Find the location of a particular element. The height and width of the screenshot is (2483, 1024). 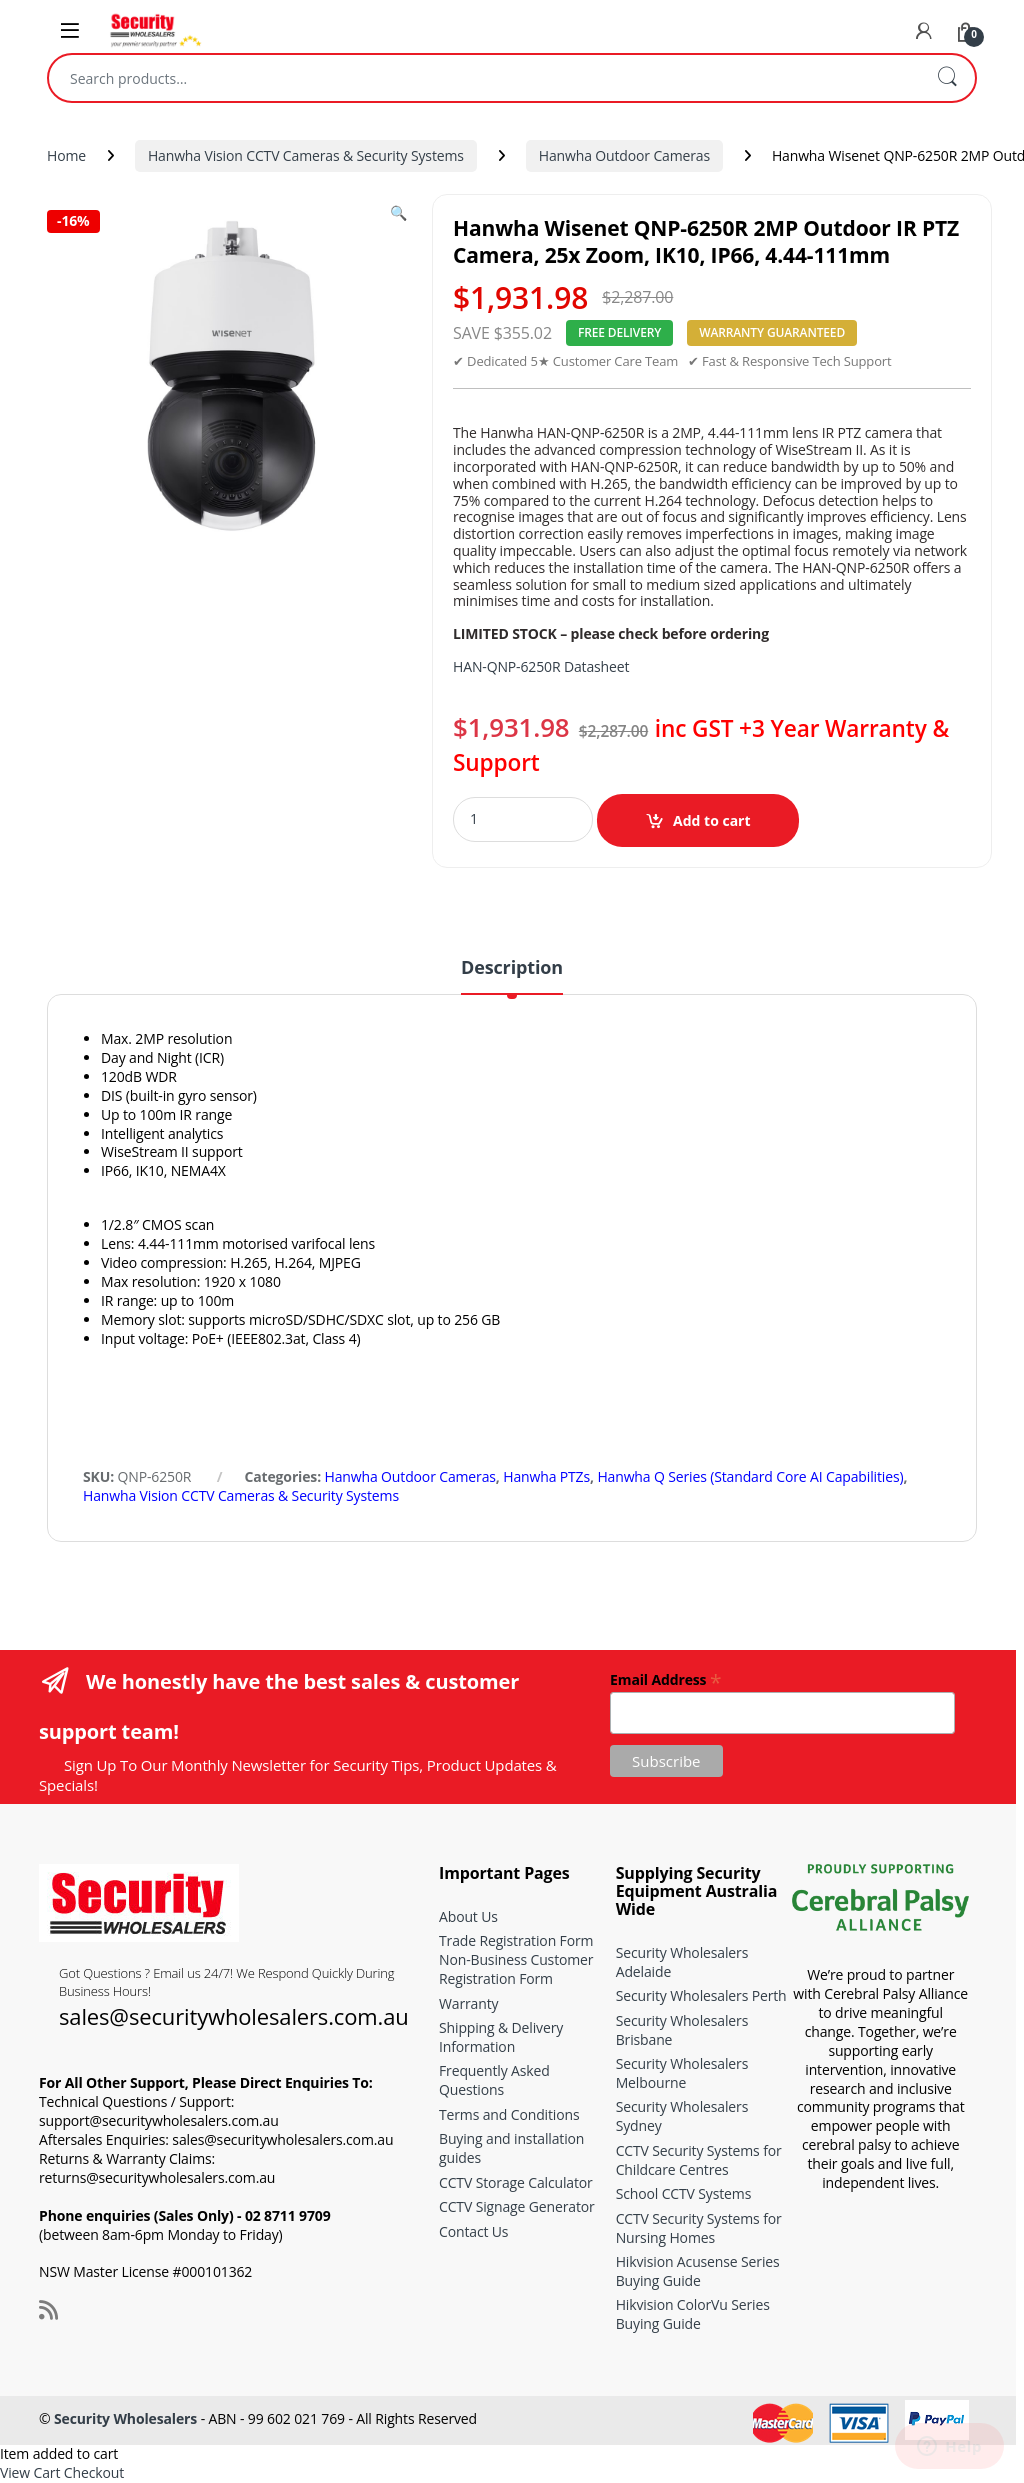

Hanwha Vision CCTV Cameras & Security Systems is located at coordinates (306, 155).